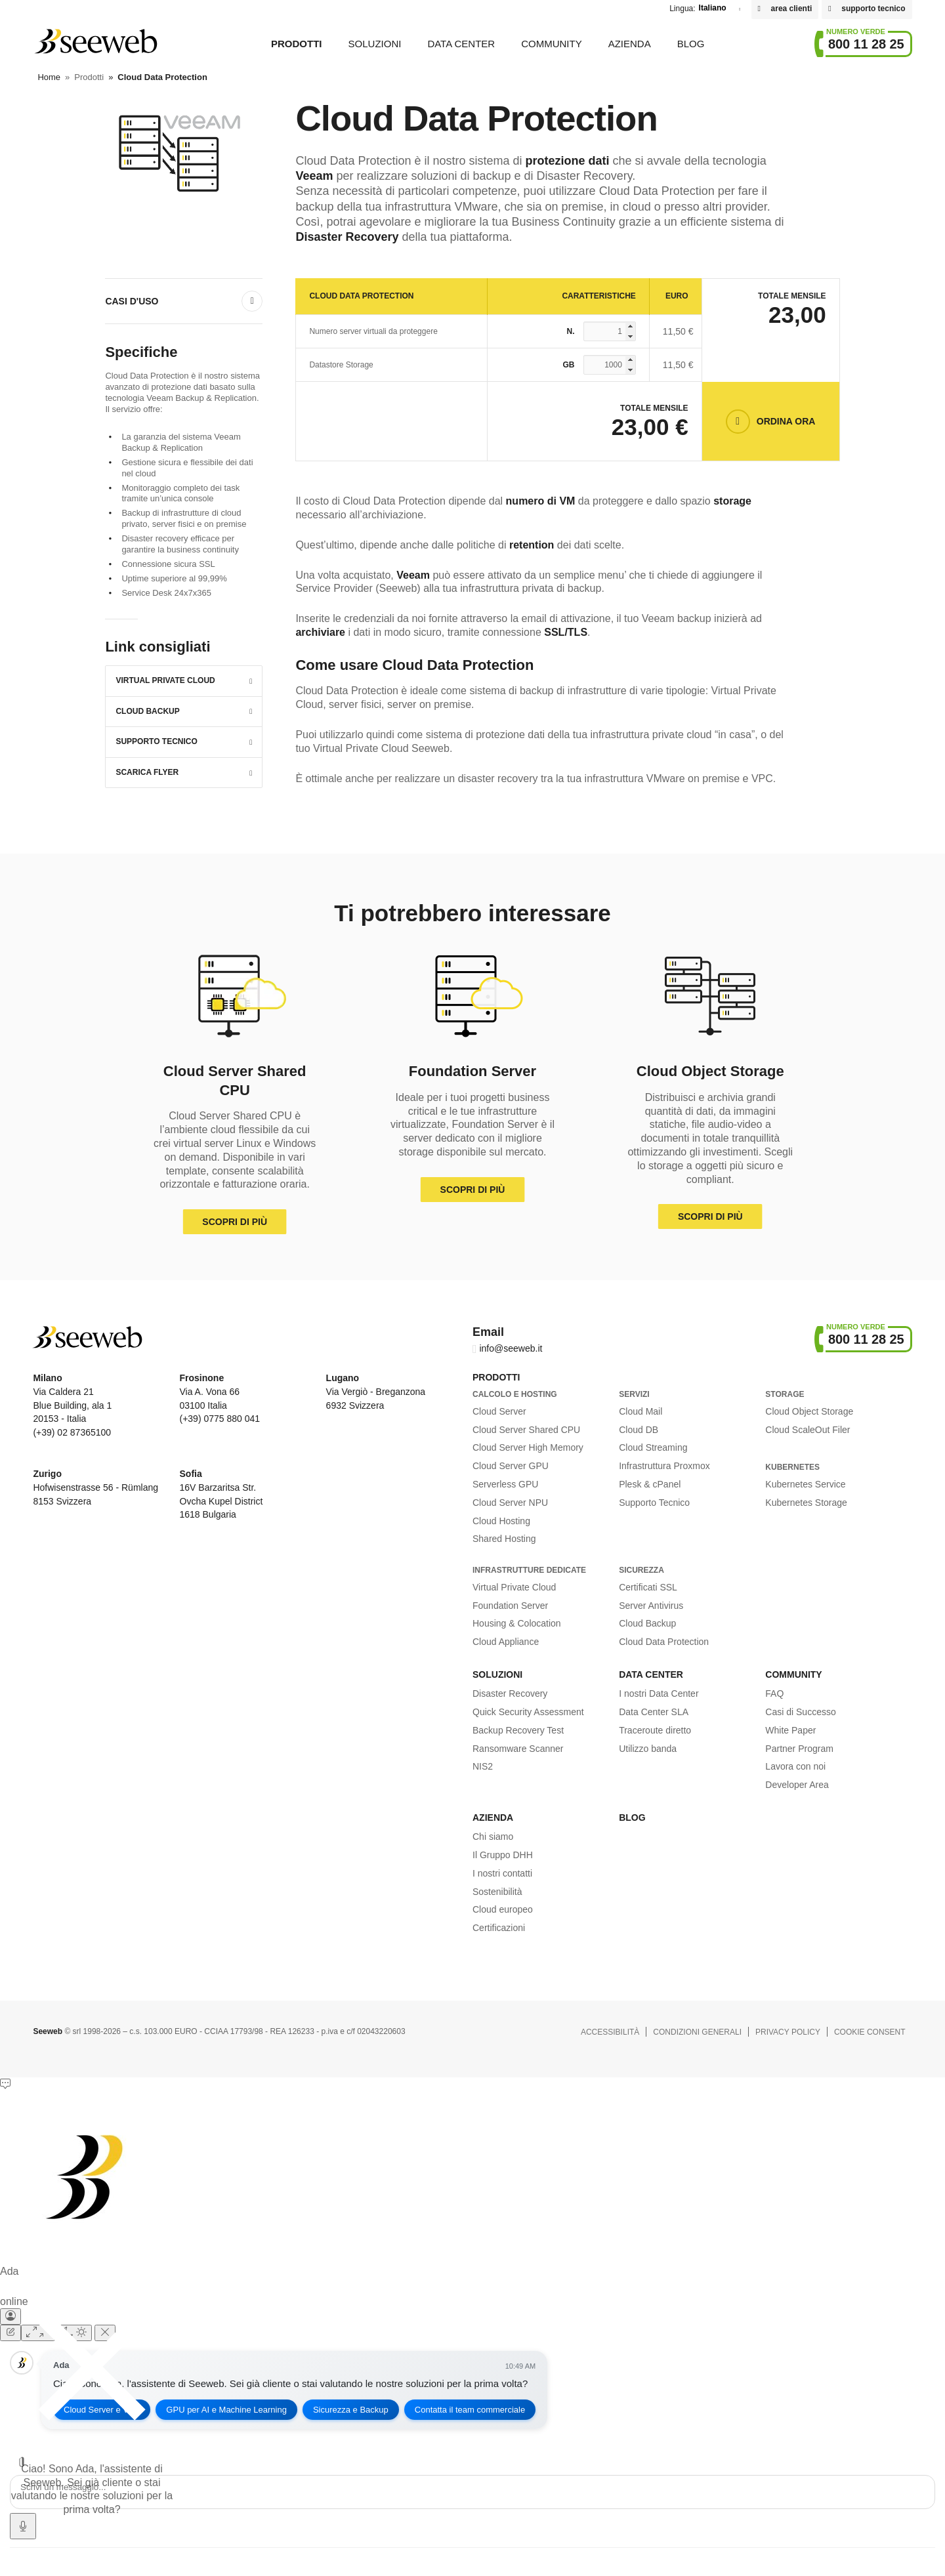 This screenshot has height=2576, width=945. What do you see at coordinates (791, 8) in the screenshot?
I see `area clienti` at bounding box center [791, 8].